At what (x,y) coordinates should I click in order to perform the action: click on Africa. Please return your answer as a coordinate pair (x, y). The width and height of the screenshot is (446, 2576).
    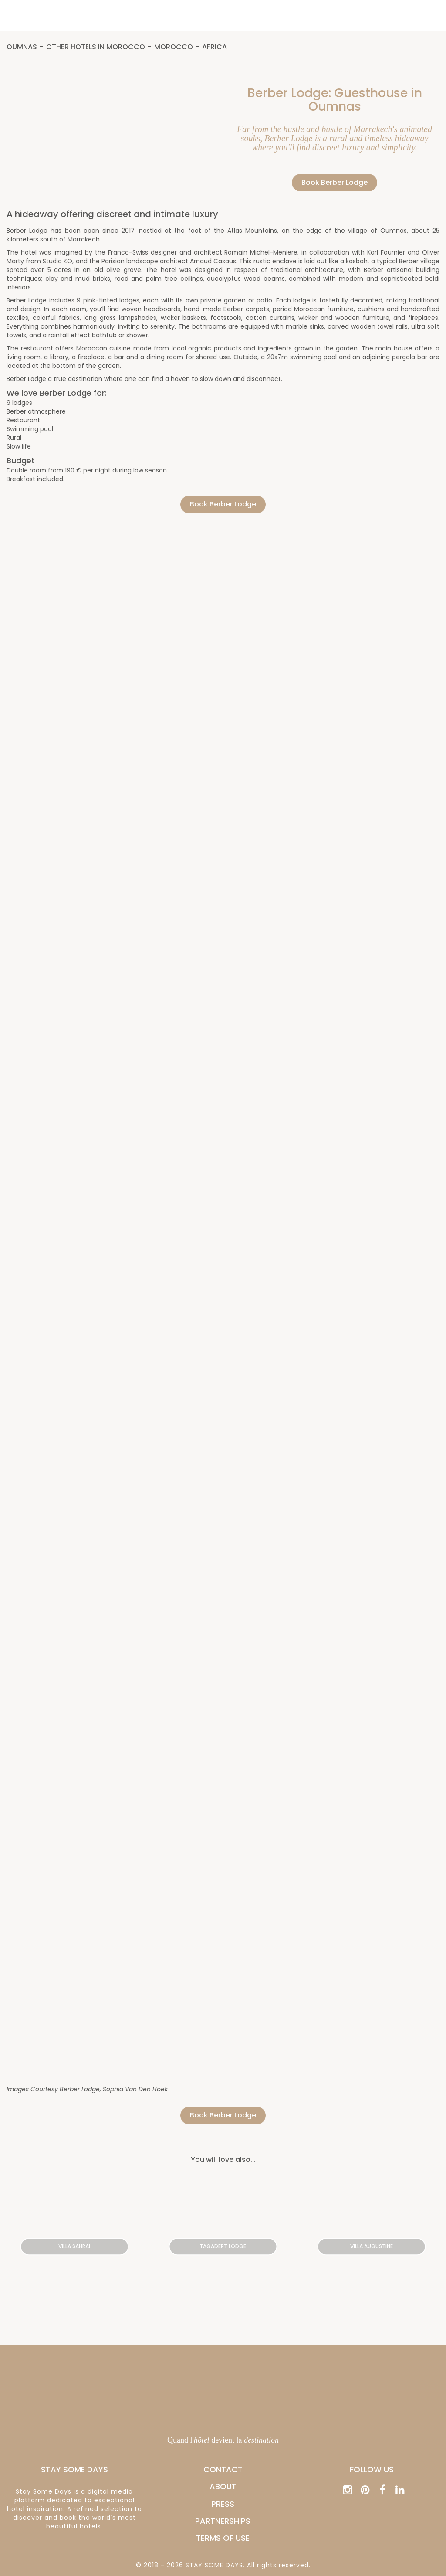
    Looking at the image, I should click on (214, 47).